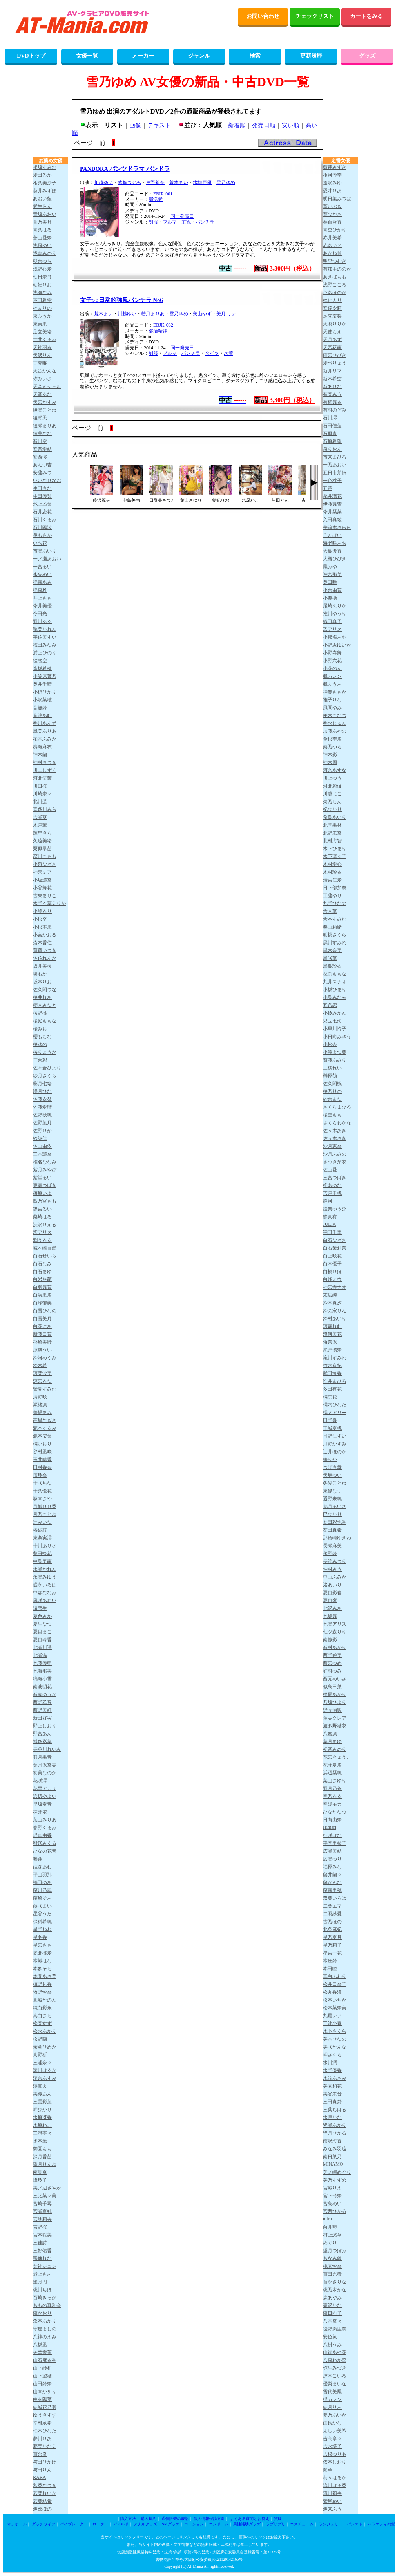  What do you see at coordinates (44, 1545) in the screenshot?
I see `十川ありさ` at bounding box center [44, 1545].